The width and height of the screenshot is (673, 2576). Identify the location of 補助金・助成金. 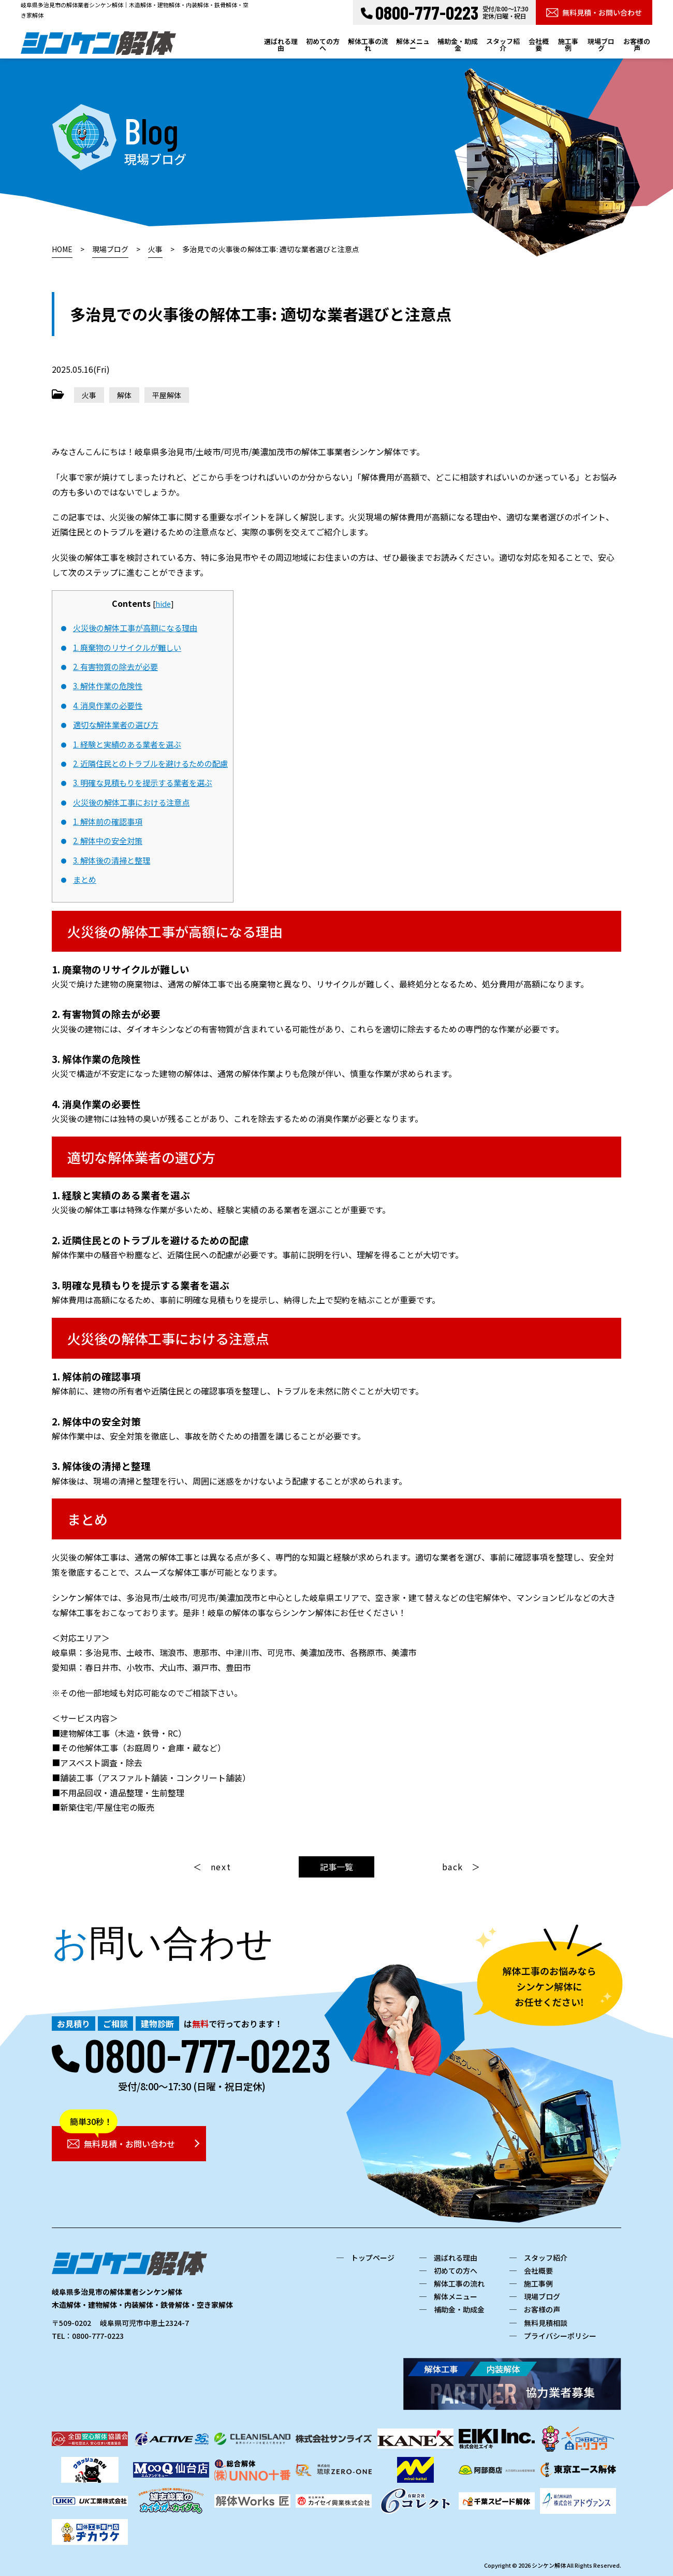
(457, 44).